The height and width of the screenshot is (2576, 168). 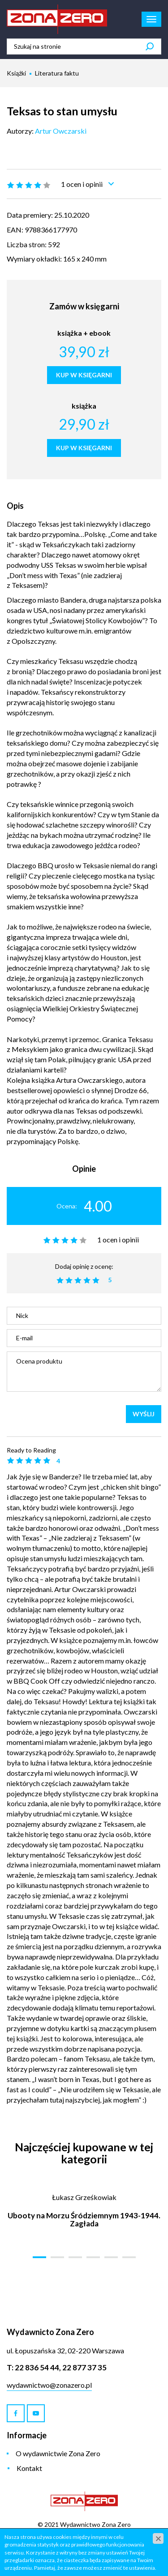 What do you see at coordinates (144, 1414) in the screenshot?
I see `Wyślij` at bounding box center [144, 1414].